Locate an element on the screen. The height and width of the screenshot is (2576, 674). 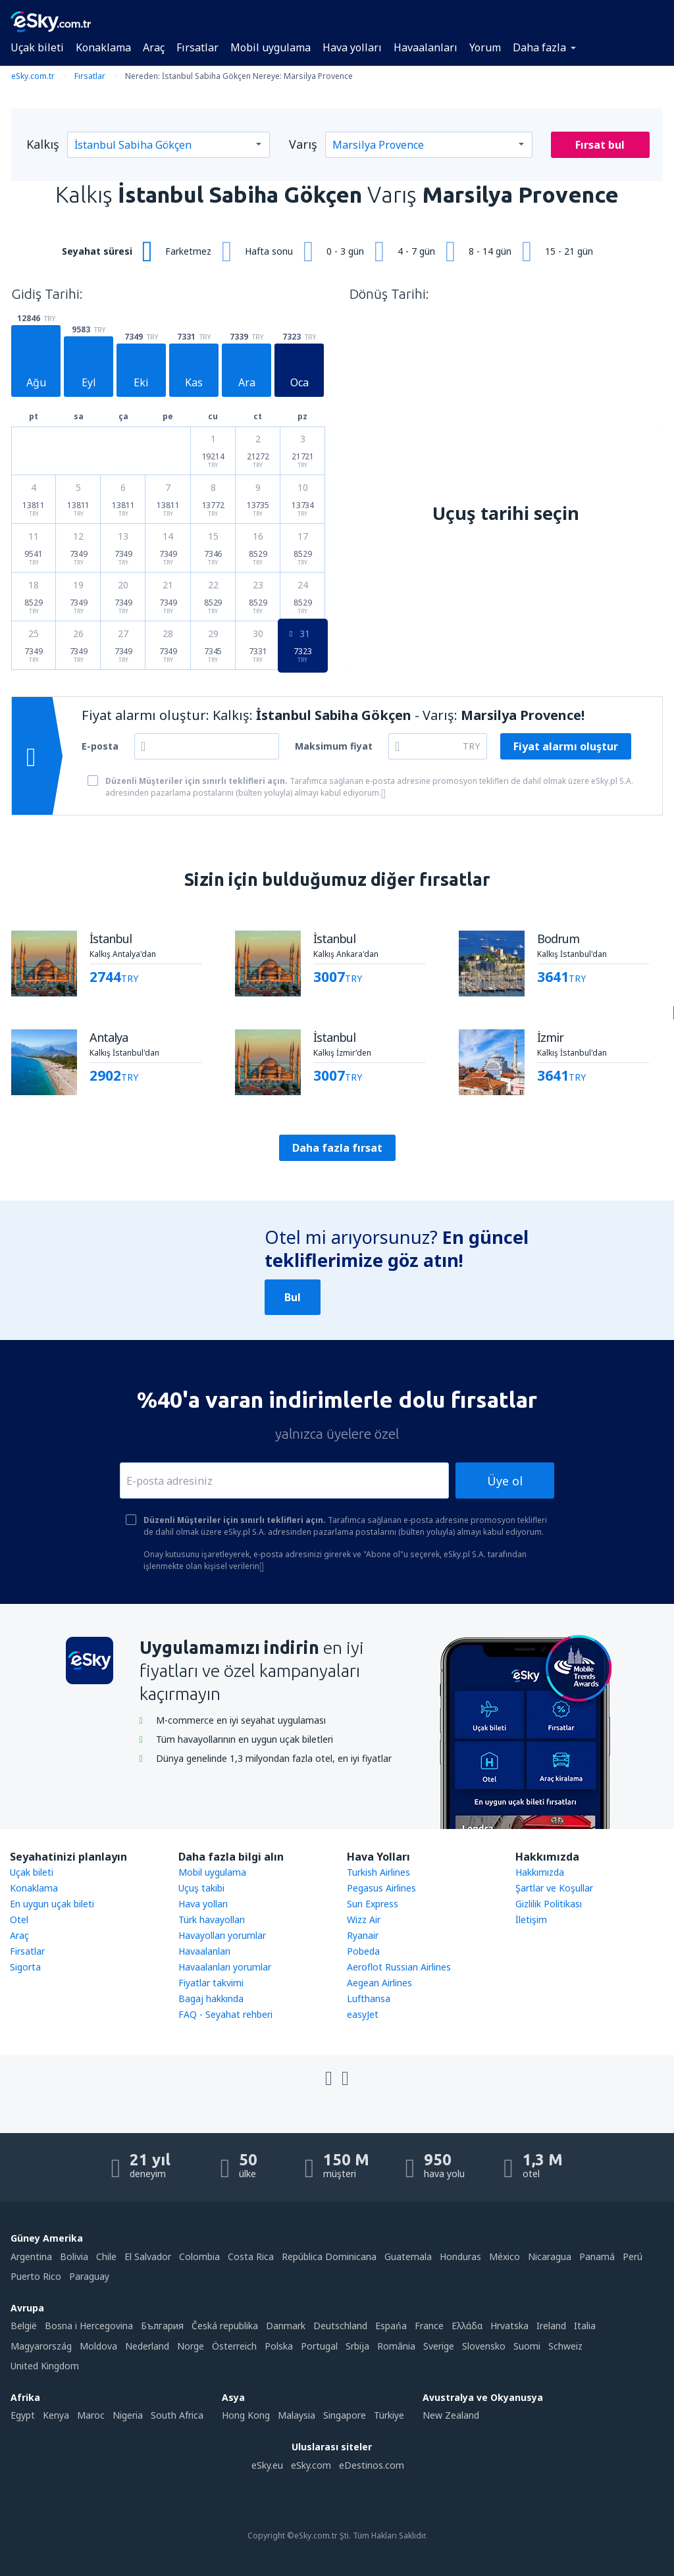
eDestinos.com is located at coordinates (371, 2465).